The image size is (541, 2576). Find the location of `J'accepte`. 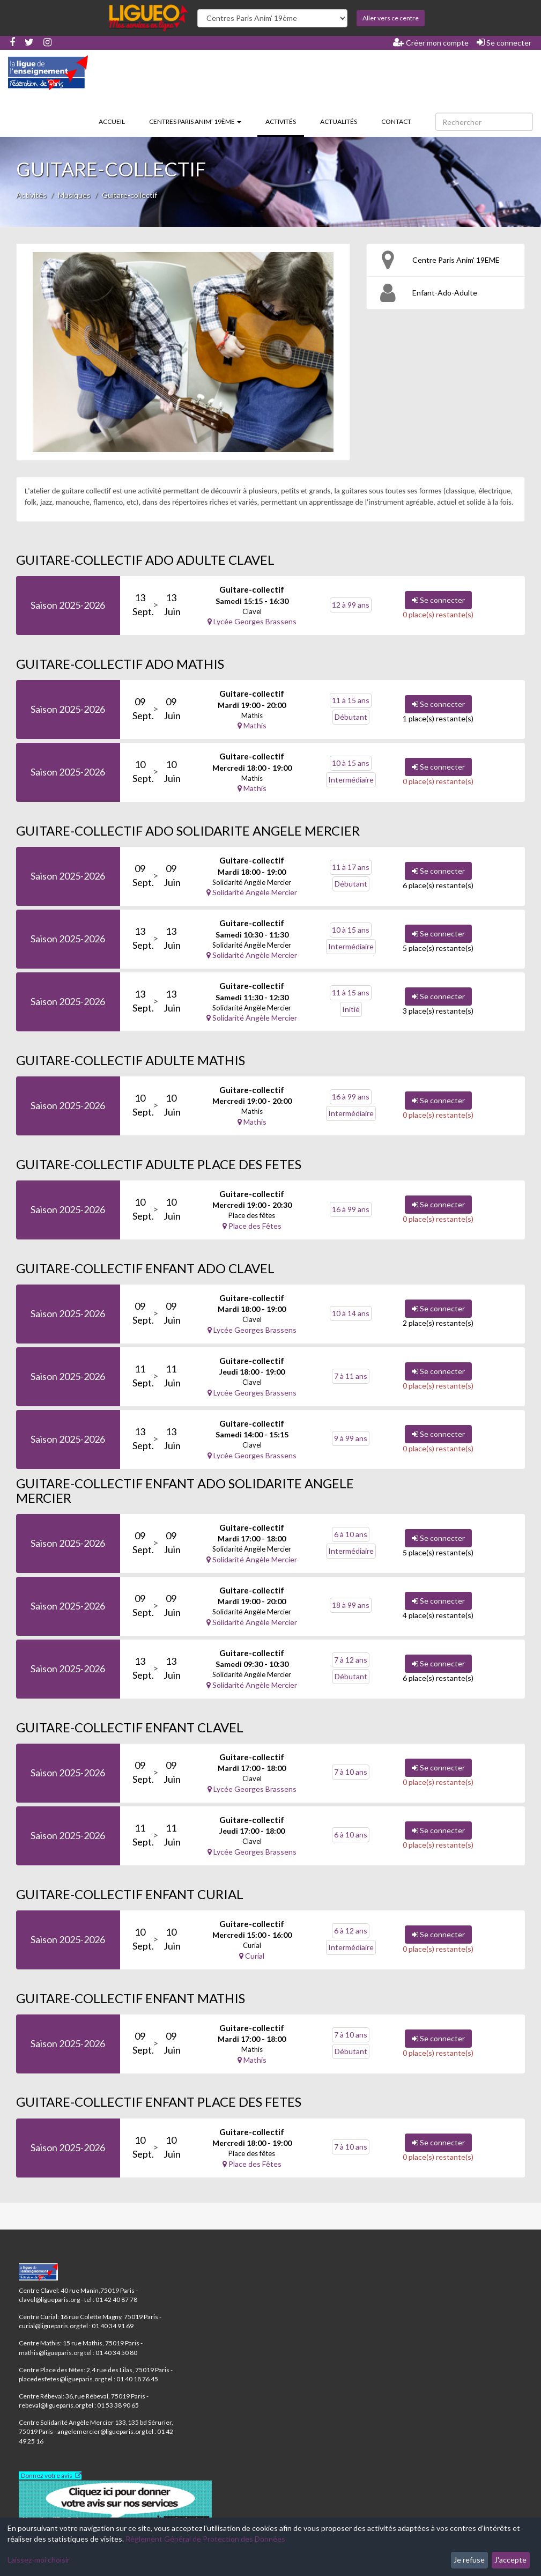

J'accepte is located at coordinates (510, 2559).